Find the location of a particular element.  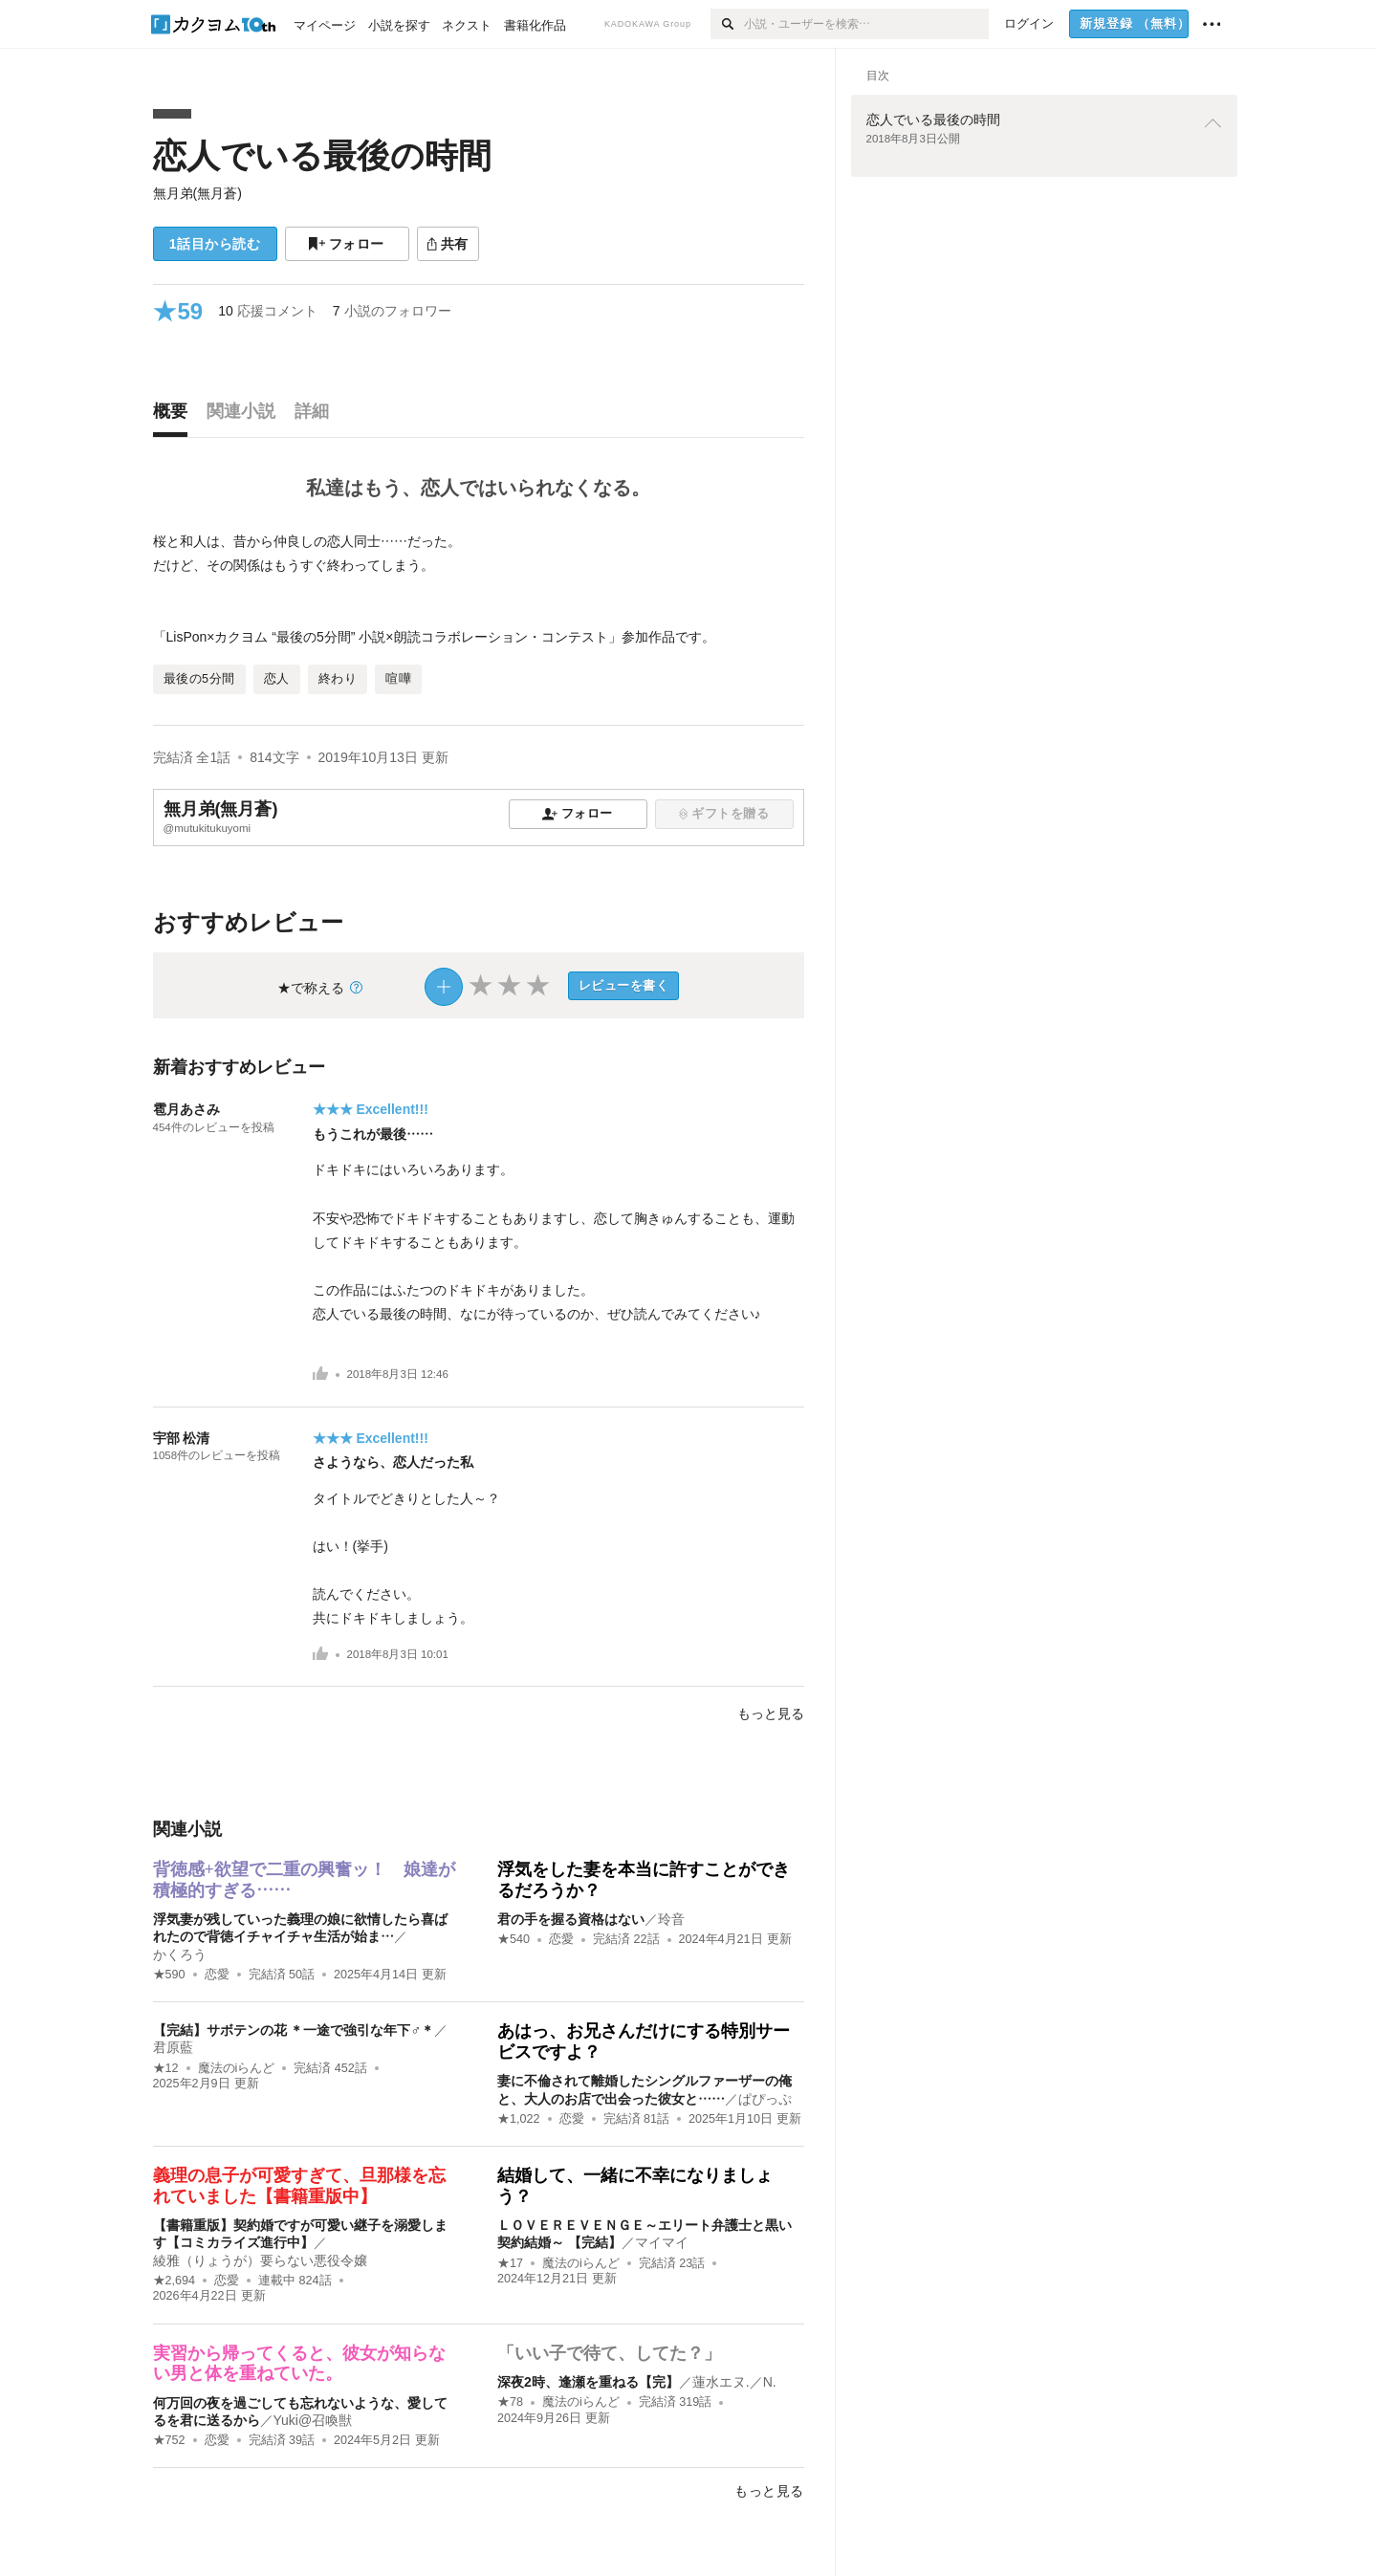

宇部 松清 is located at coordinates (181, 1438).